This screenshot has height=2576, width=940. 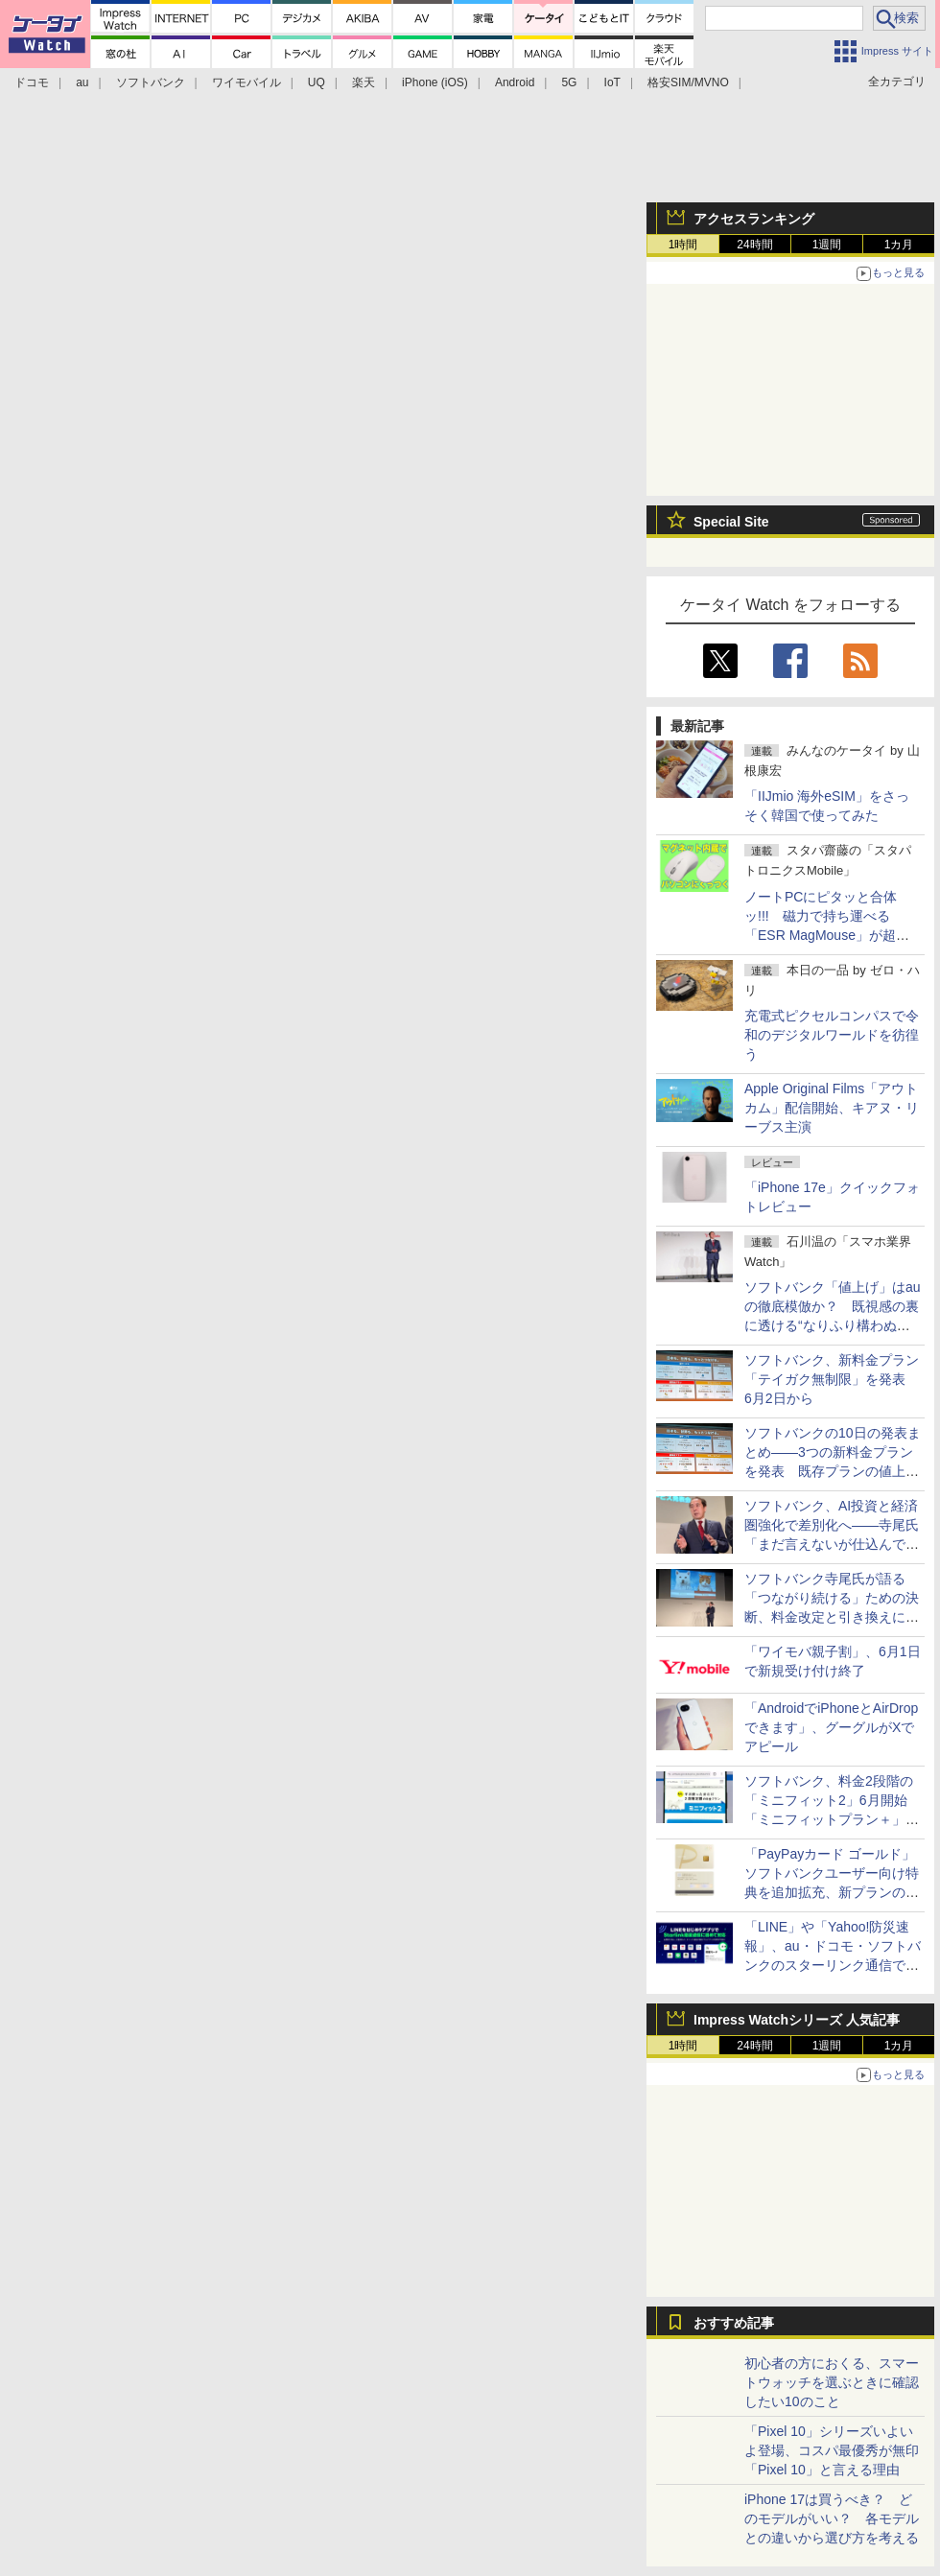 I want to click on iPhone 17は買うべき？ どのモデルがいい？ 各モデルとの違いから選び方を考える, so click(x=831, y=2518).